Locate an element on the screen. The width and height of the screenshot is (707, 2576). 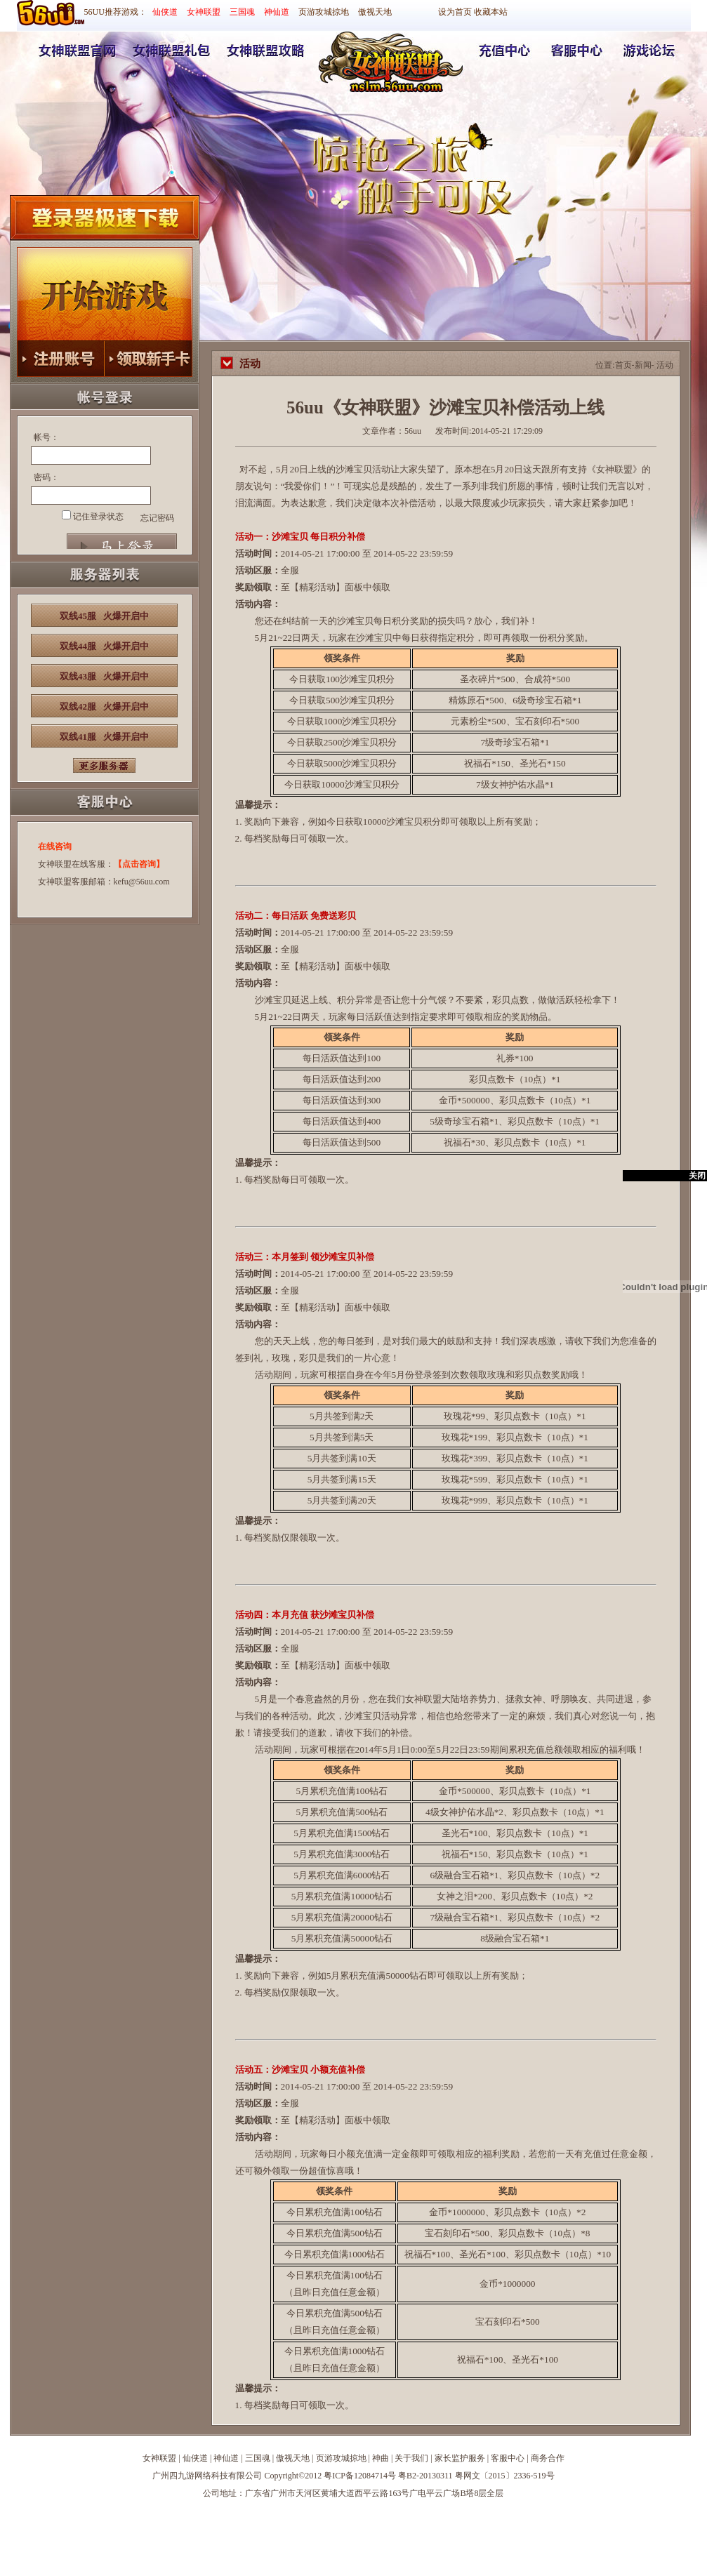
双线45服 is located at coordinates (104, 616).